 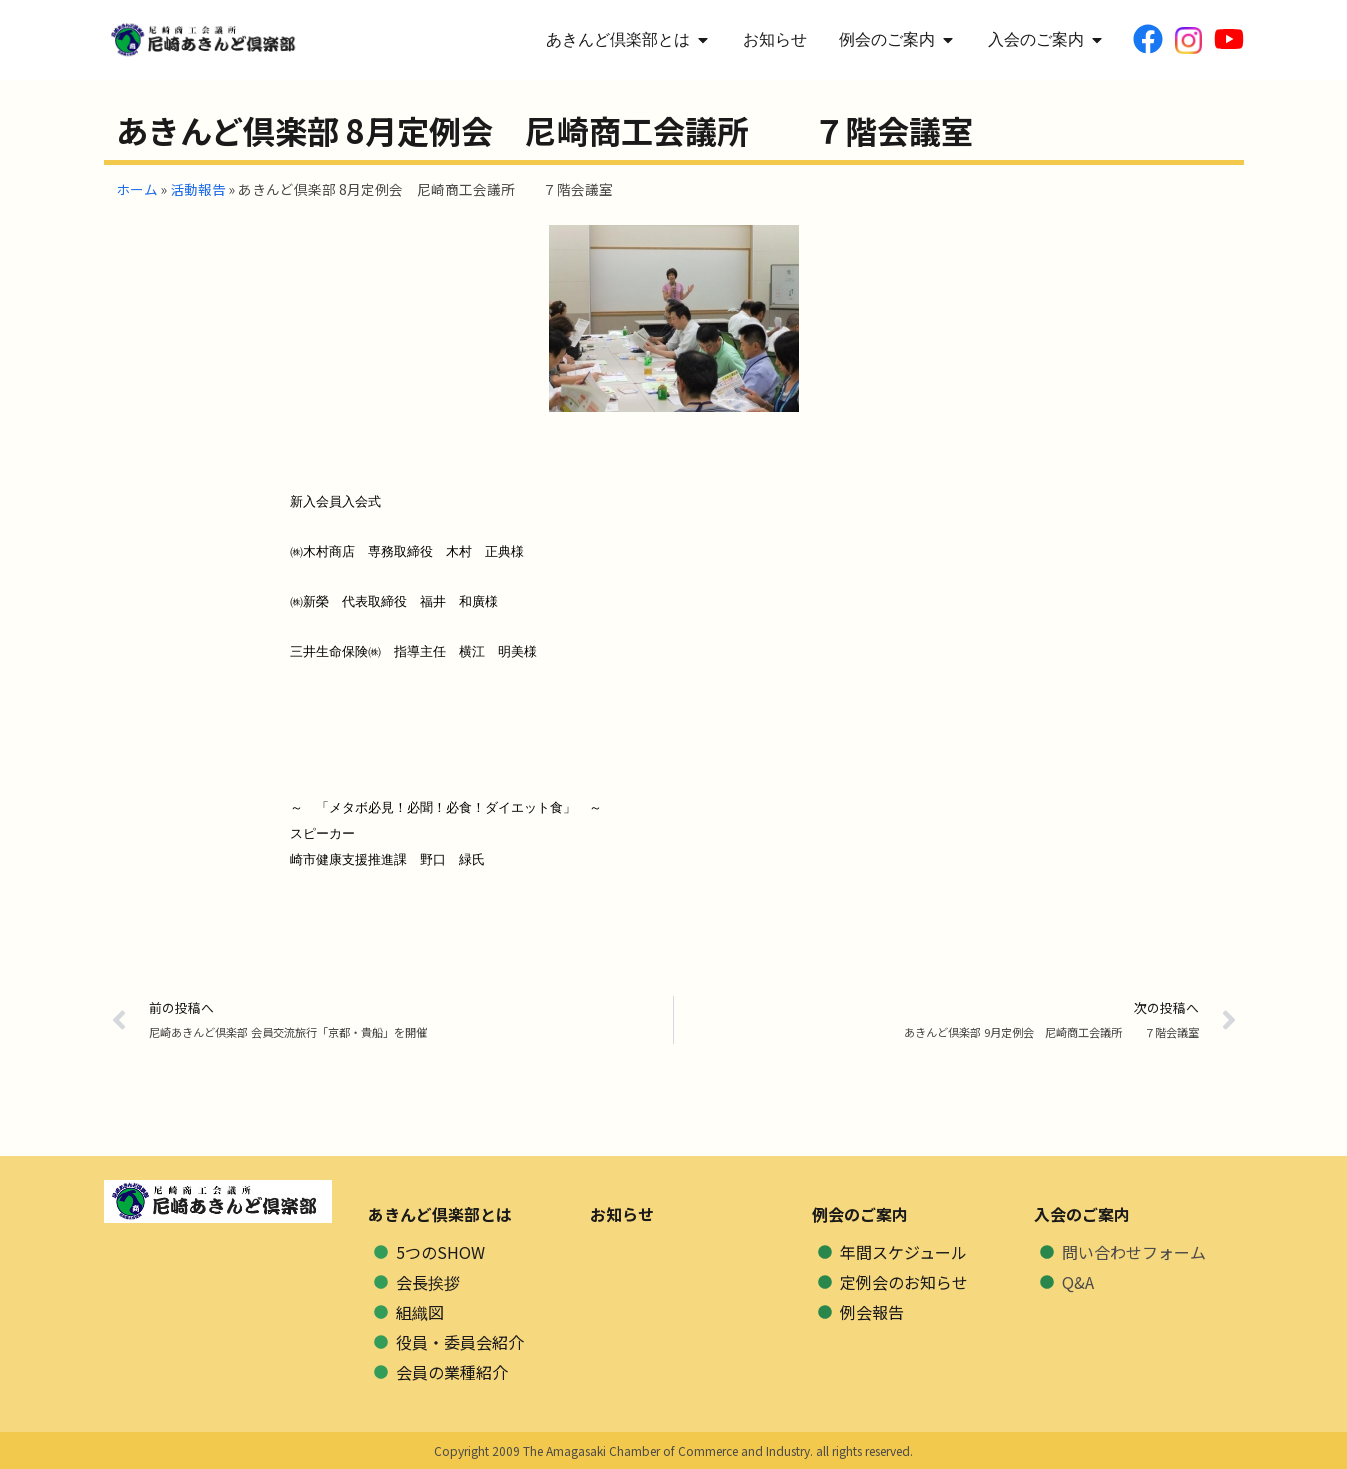 I want to click on 例会のご案内, so click(x=860, y=1214).